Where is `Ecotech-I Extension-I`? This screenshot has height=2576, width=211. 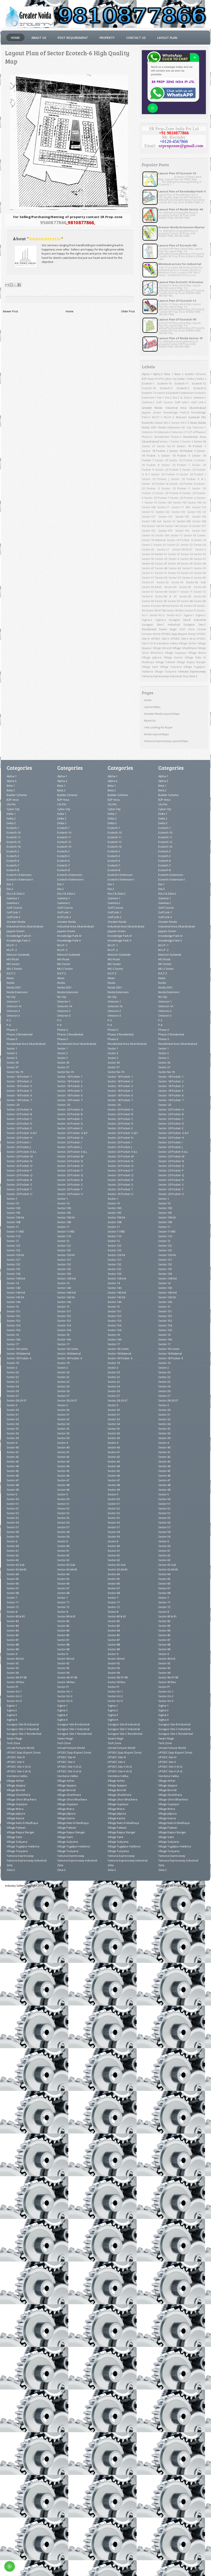 Ecotech-I Extension-I is located at coordinates (20, 879).